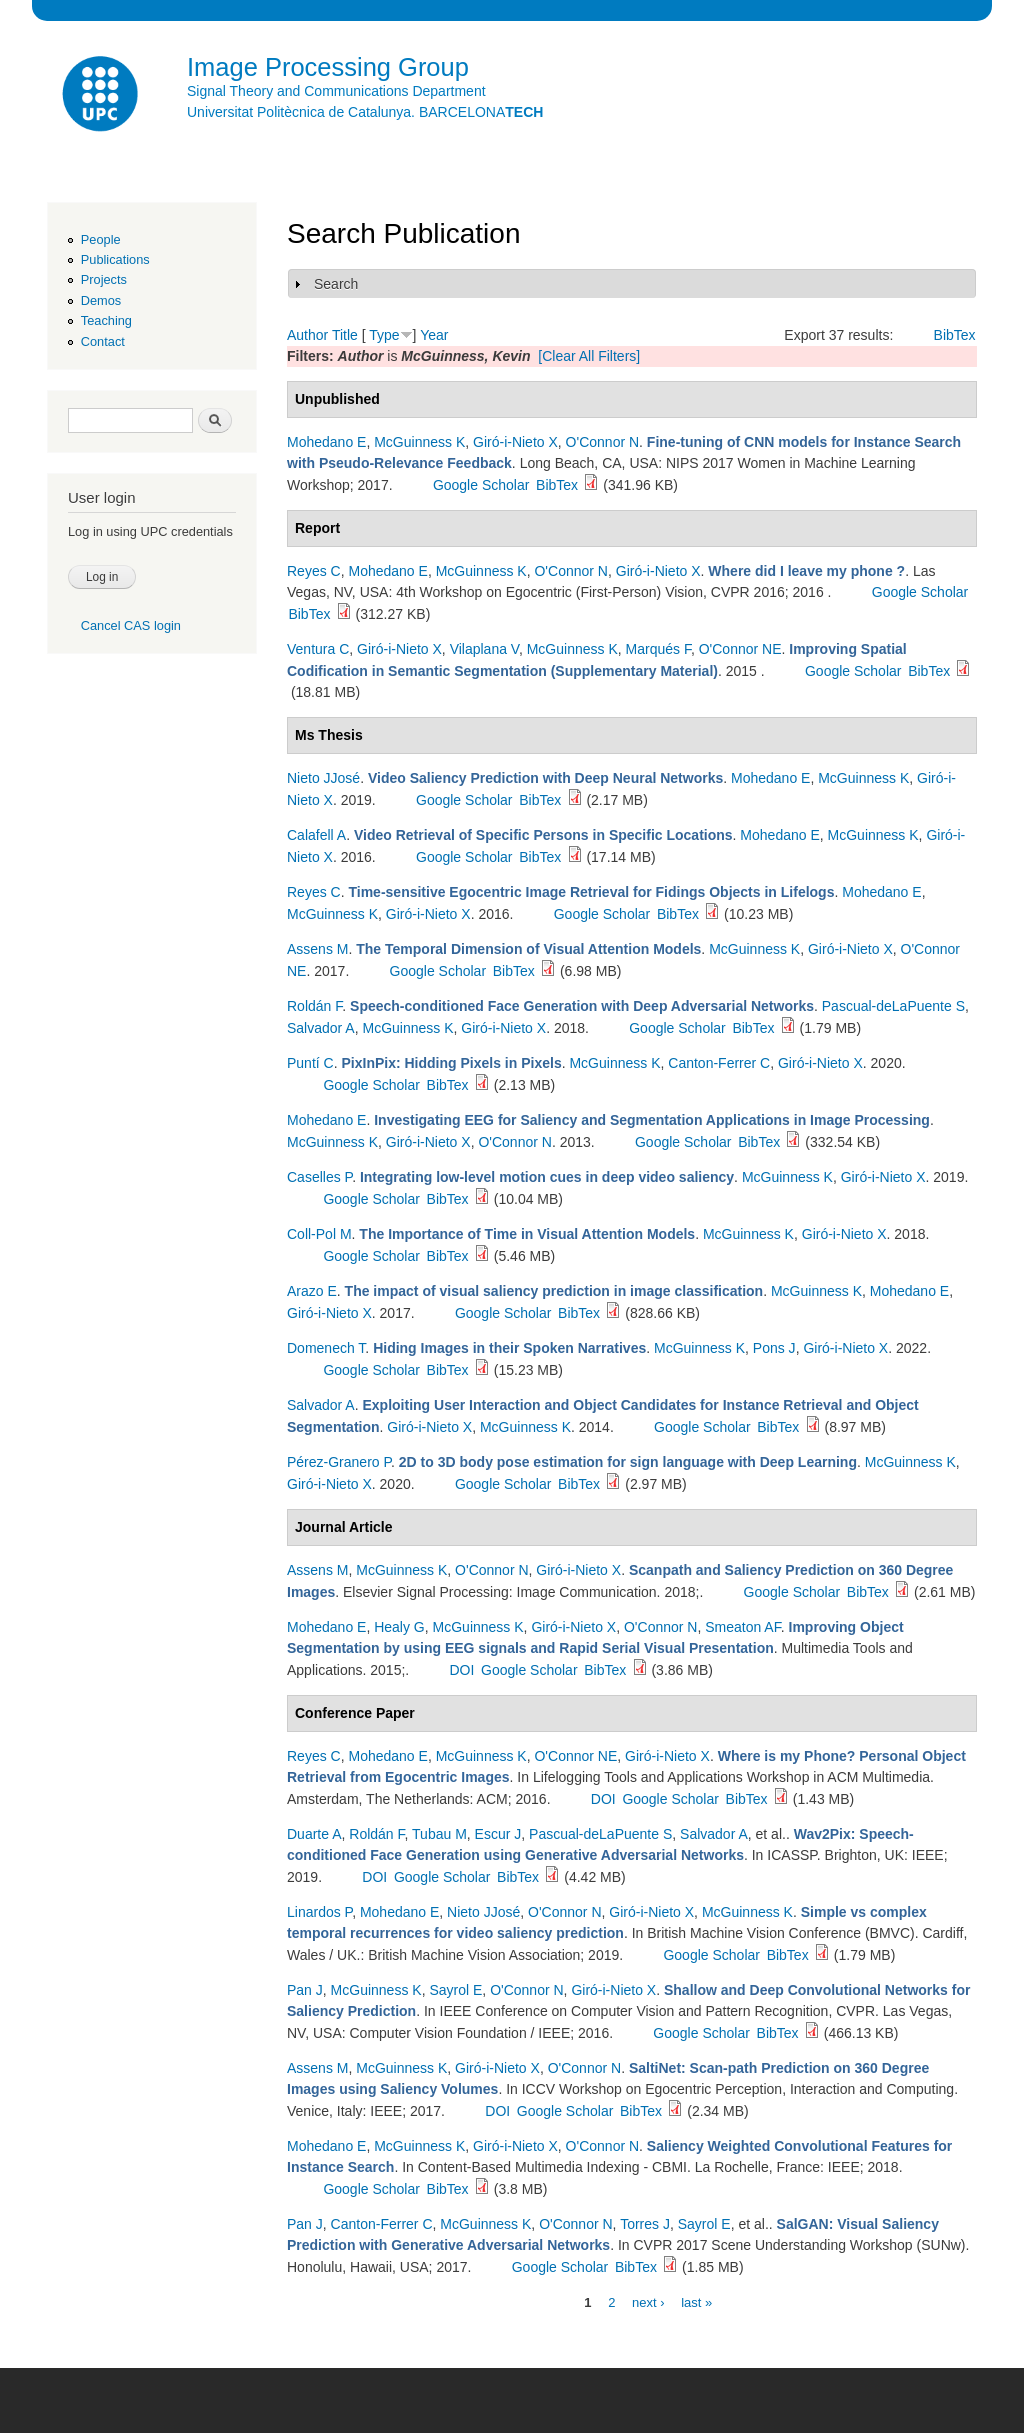 This screenshot has width=1024, height=2433. I want to click on Domenech T, so click(326, 1348).